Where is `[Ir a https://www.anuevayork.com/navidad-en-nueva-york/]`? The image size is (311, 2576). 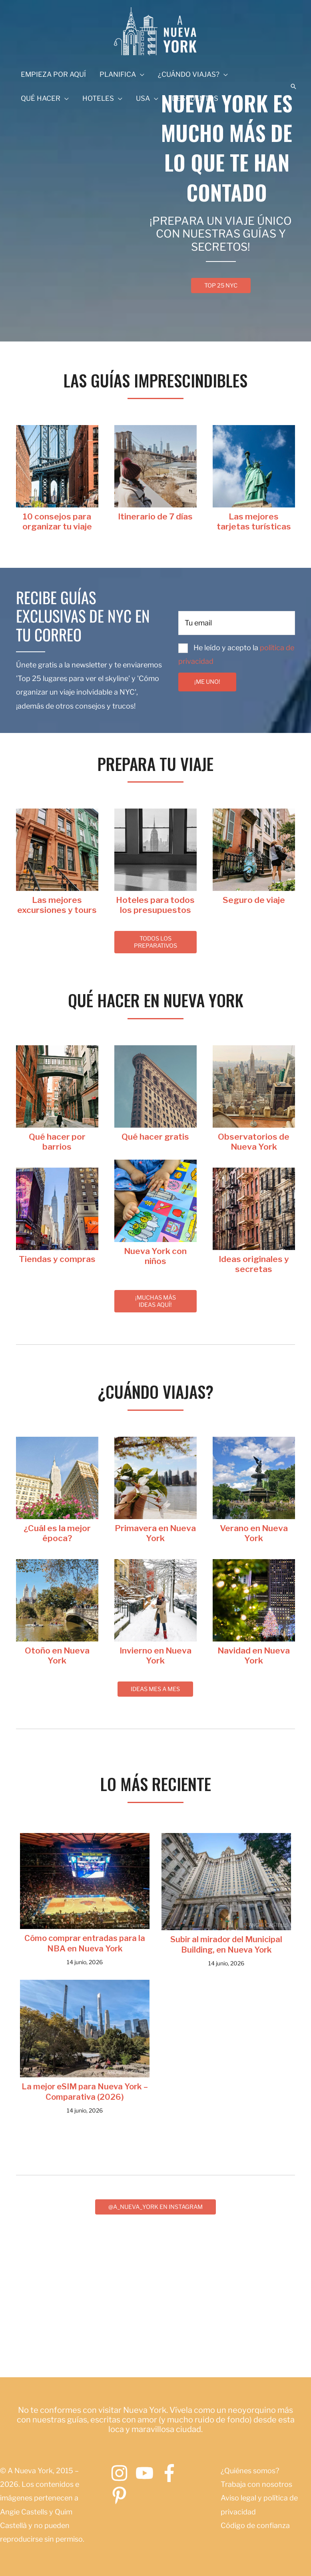 [Ir a https://www.anuevayork.com/navidad-en-nueva-york/] is located at coordinates (253, 1655).